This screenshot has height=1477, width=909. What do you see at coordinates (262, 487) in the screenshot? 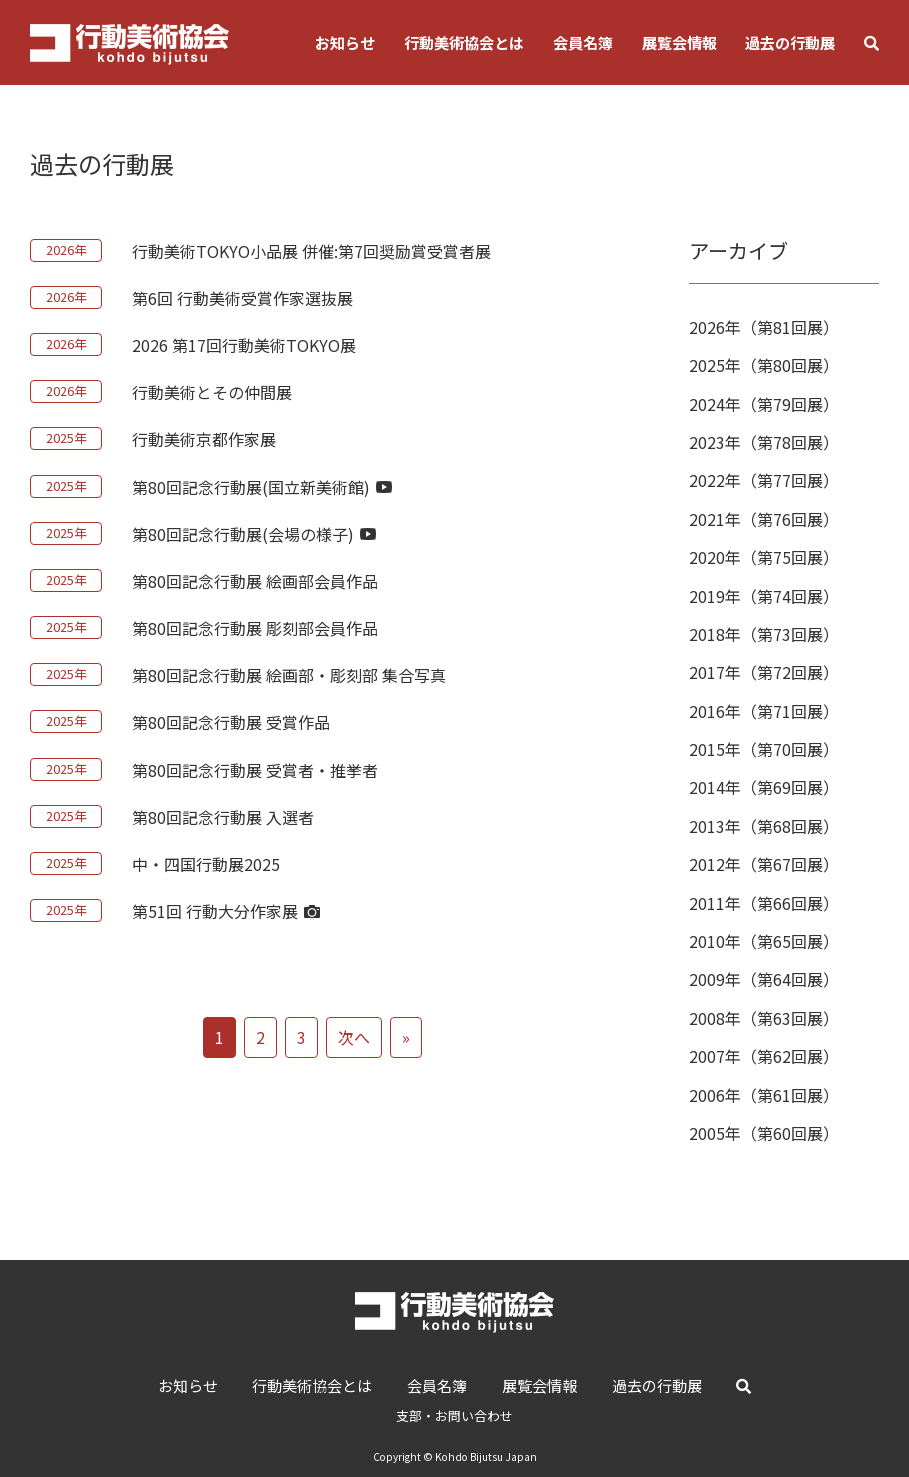
I see `第80回記念行動展(国立新美術館)` at bounding box center [262, 487].